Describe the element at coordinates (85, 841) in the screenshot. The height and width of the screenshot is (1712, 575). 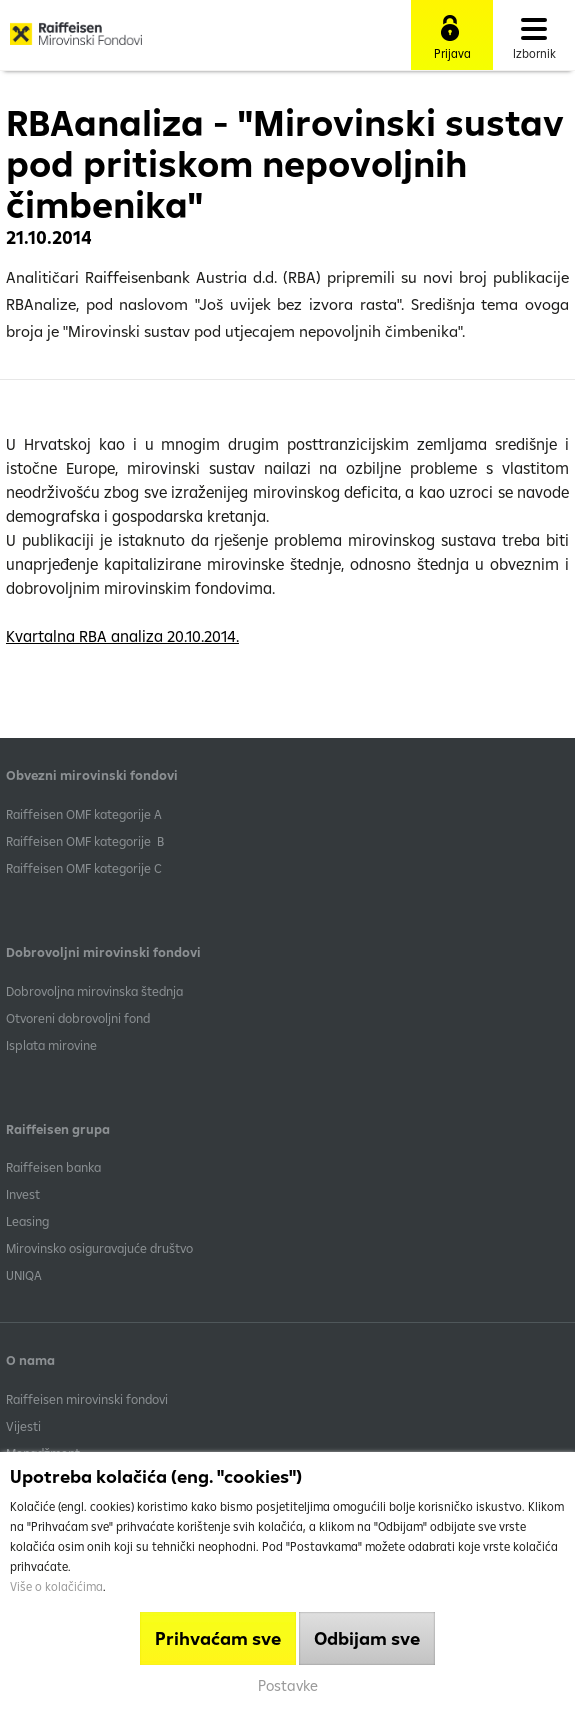
I see `Raiffeisen OMF kategorije B` at that location.